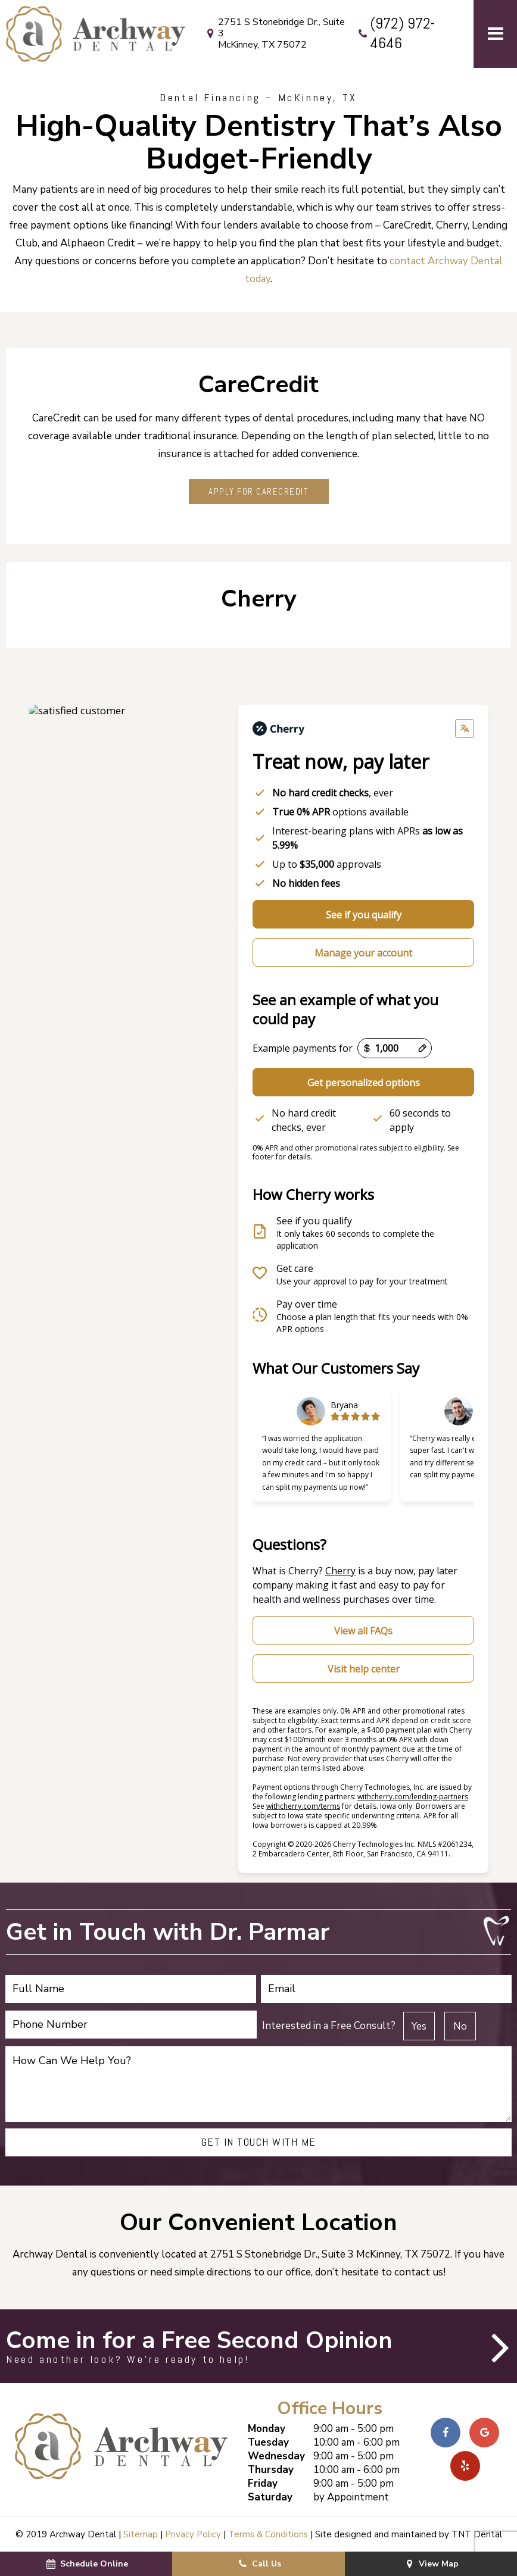 The image size is (517, 2576). I want to click on Saturday, so click(270, 2497).